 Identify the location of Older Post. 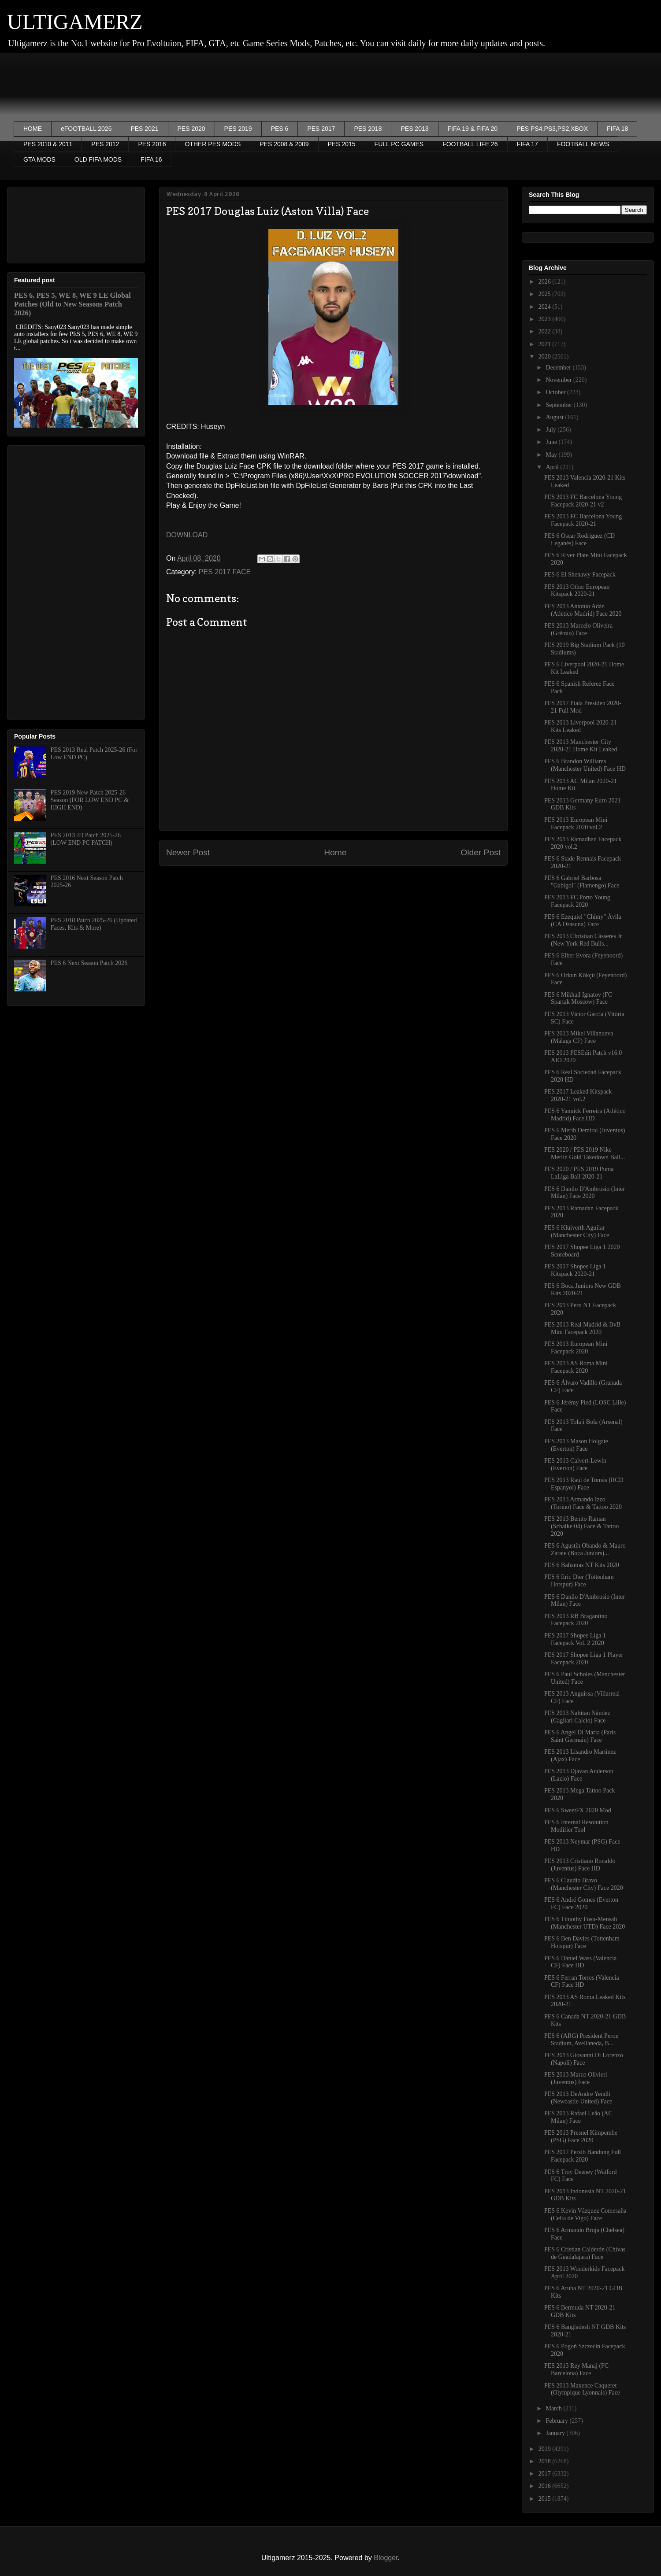
(480, 852).